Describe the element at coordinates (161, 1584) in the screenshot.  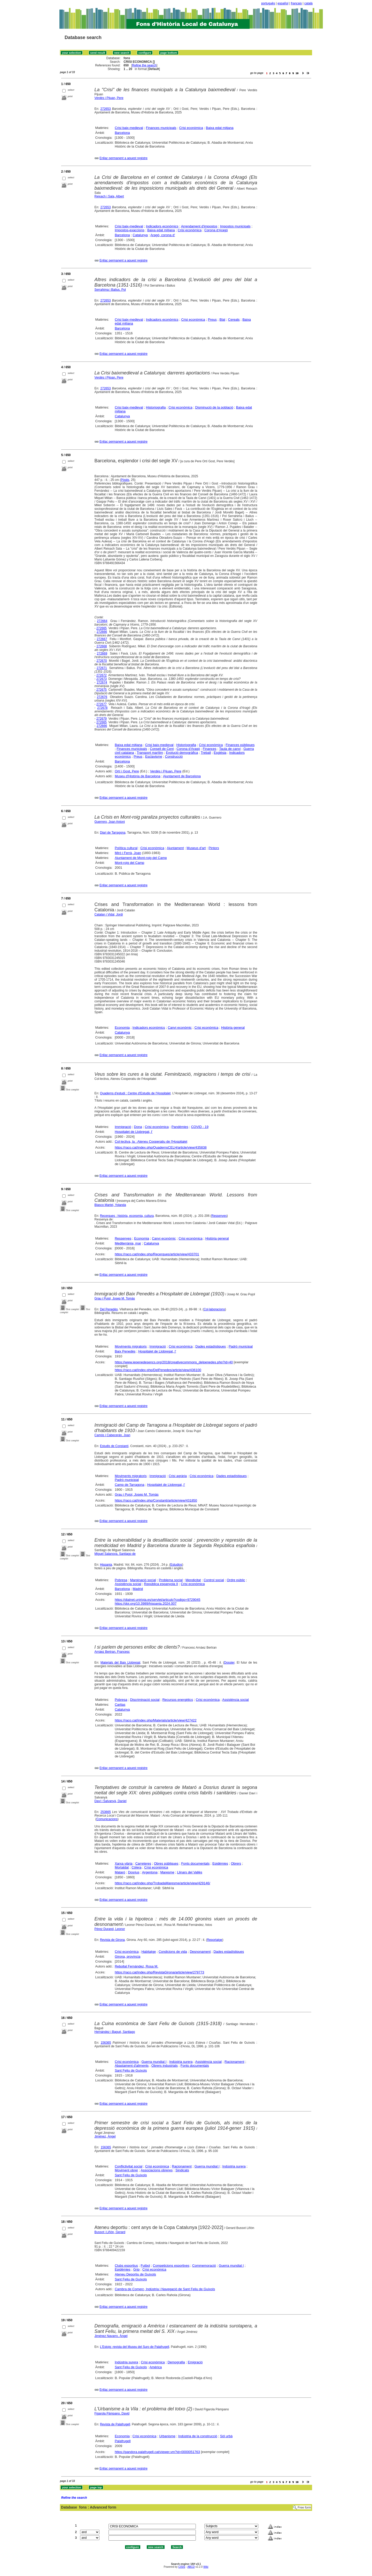
I see `República espanyola II` at that location.